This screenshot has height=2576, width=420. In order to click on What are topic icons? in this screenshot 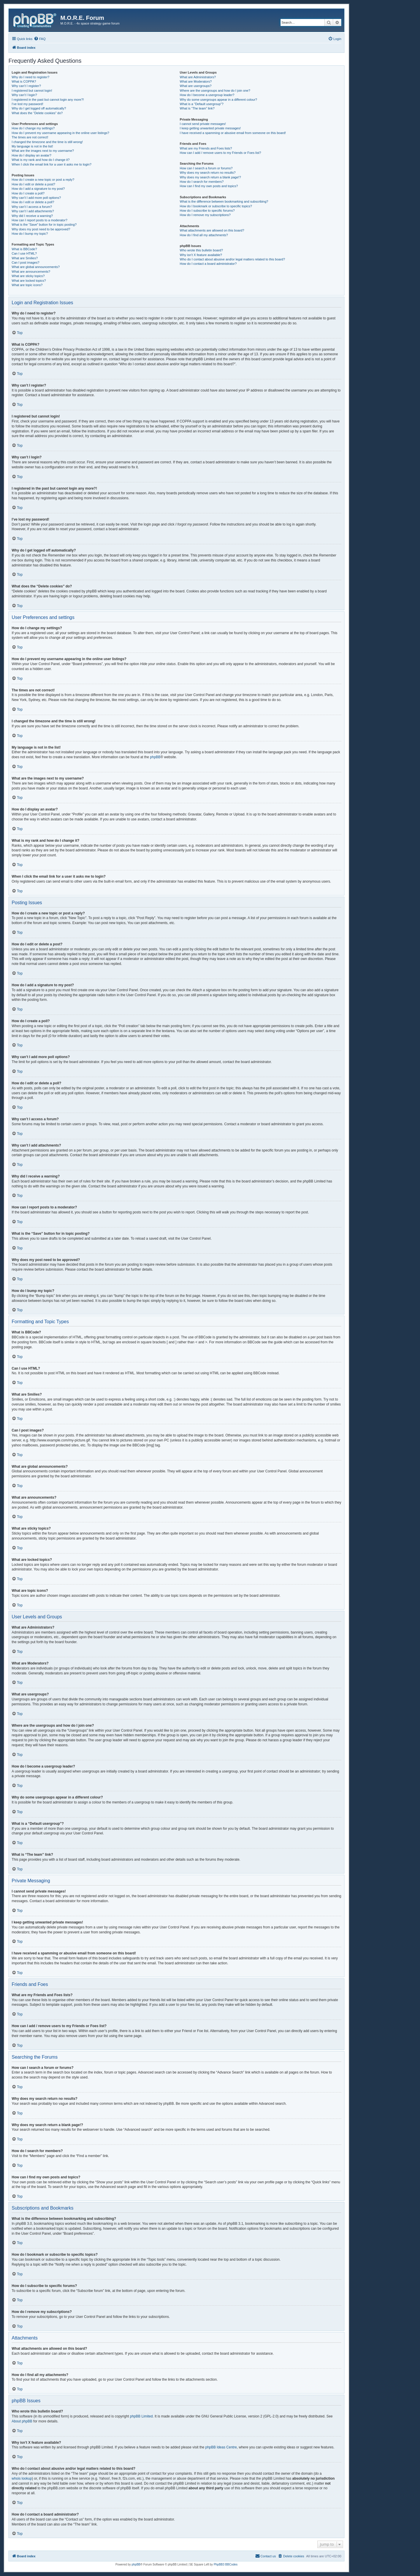, I will do `click(27, 285)`.